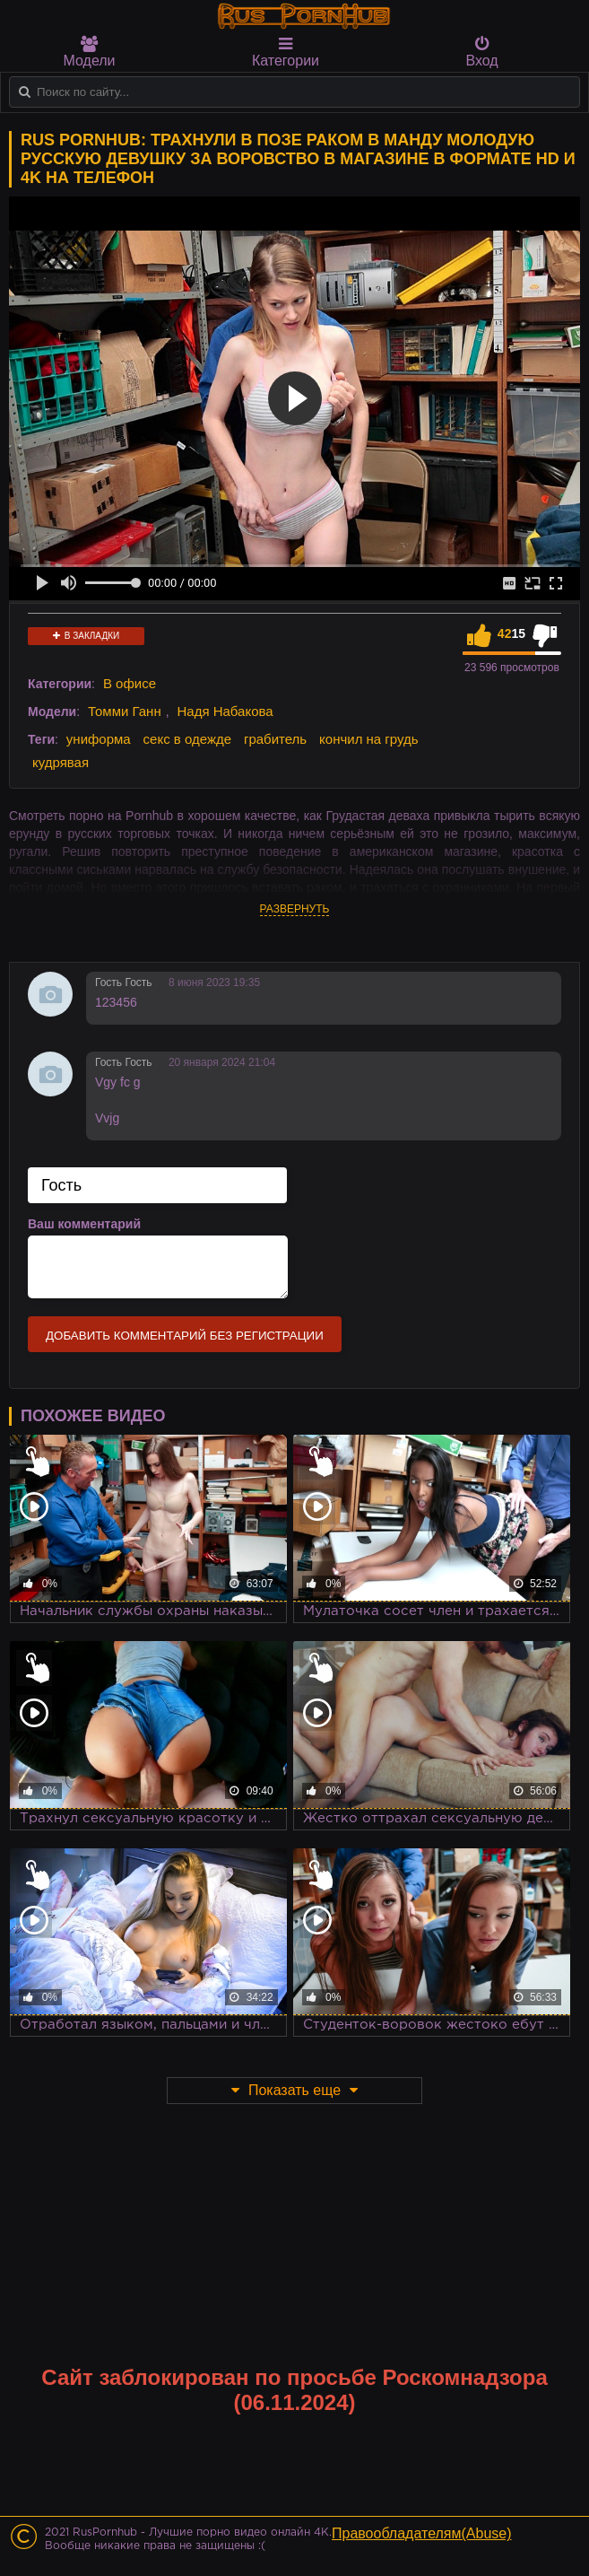  I want to click on Правообладателям(Abuse), so click(422, 2533).